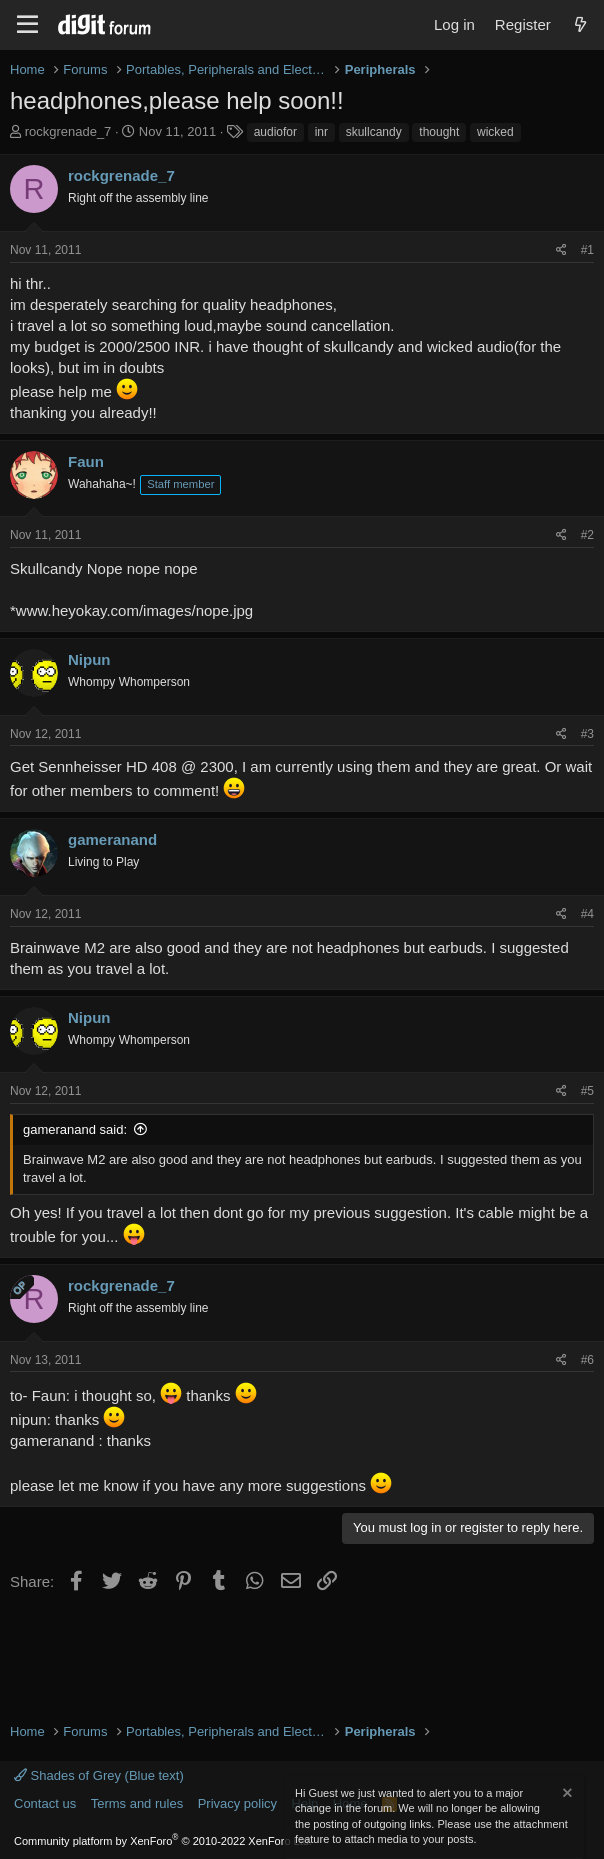 Image resolution: width=604 pixels, height=1859 pixels. Describe the element at coordinates (587, 1360) in the screenshot. I see `#6` at that location.